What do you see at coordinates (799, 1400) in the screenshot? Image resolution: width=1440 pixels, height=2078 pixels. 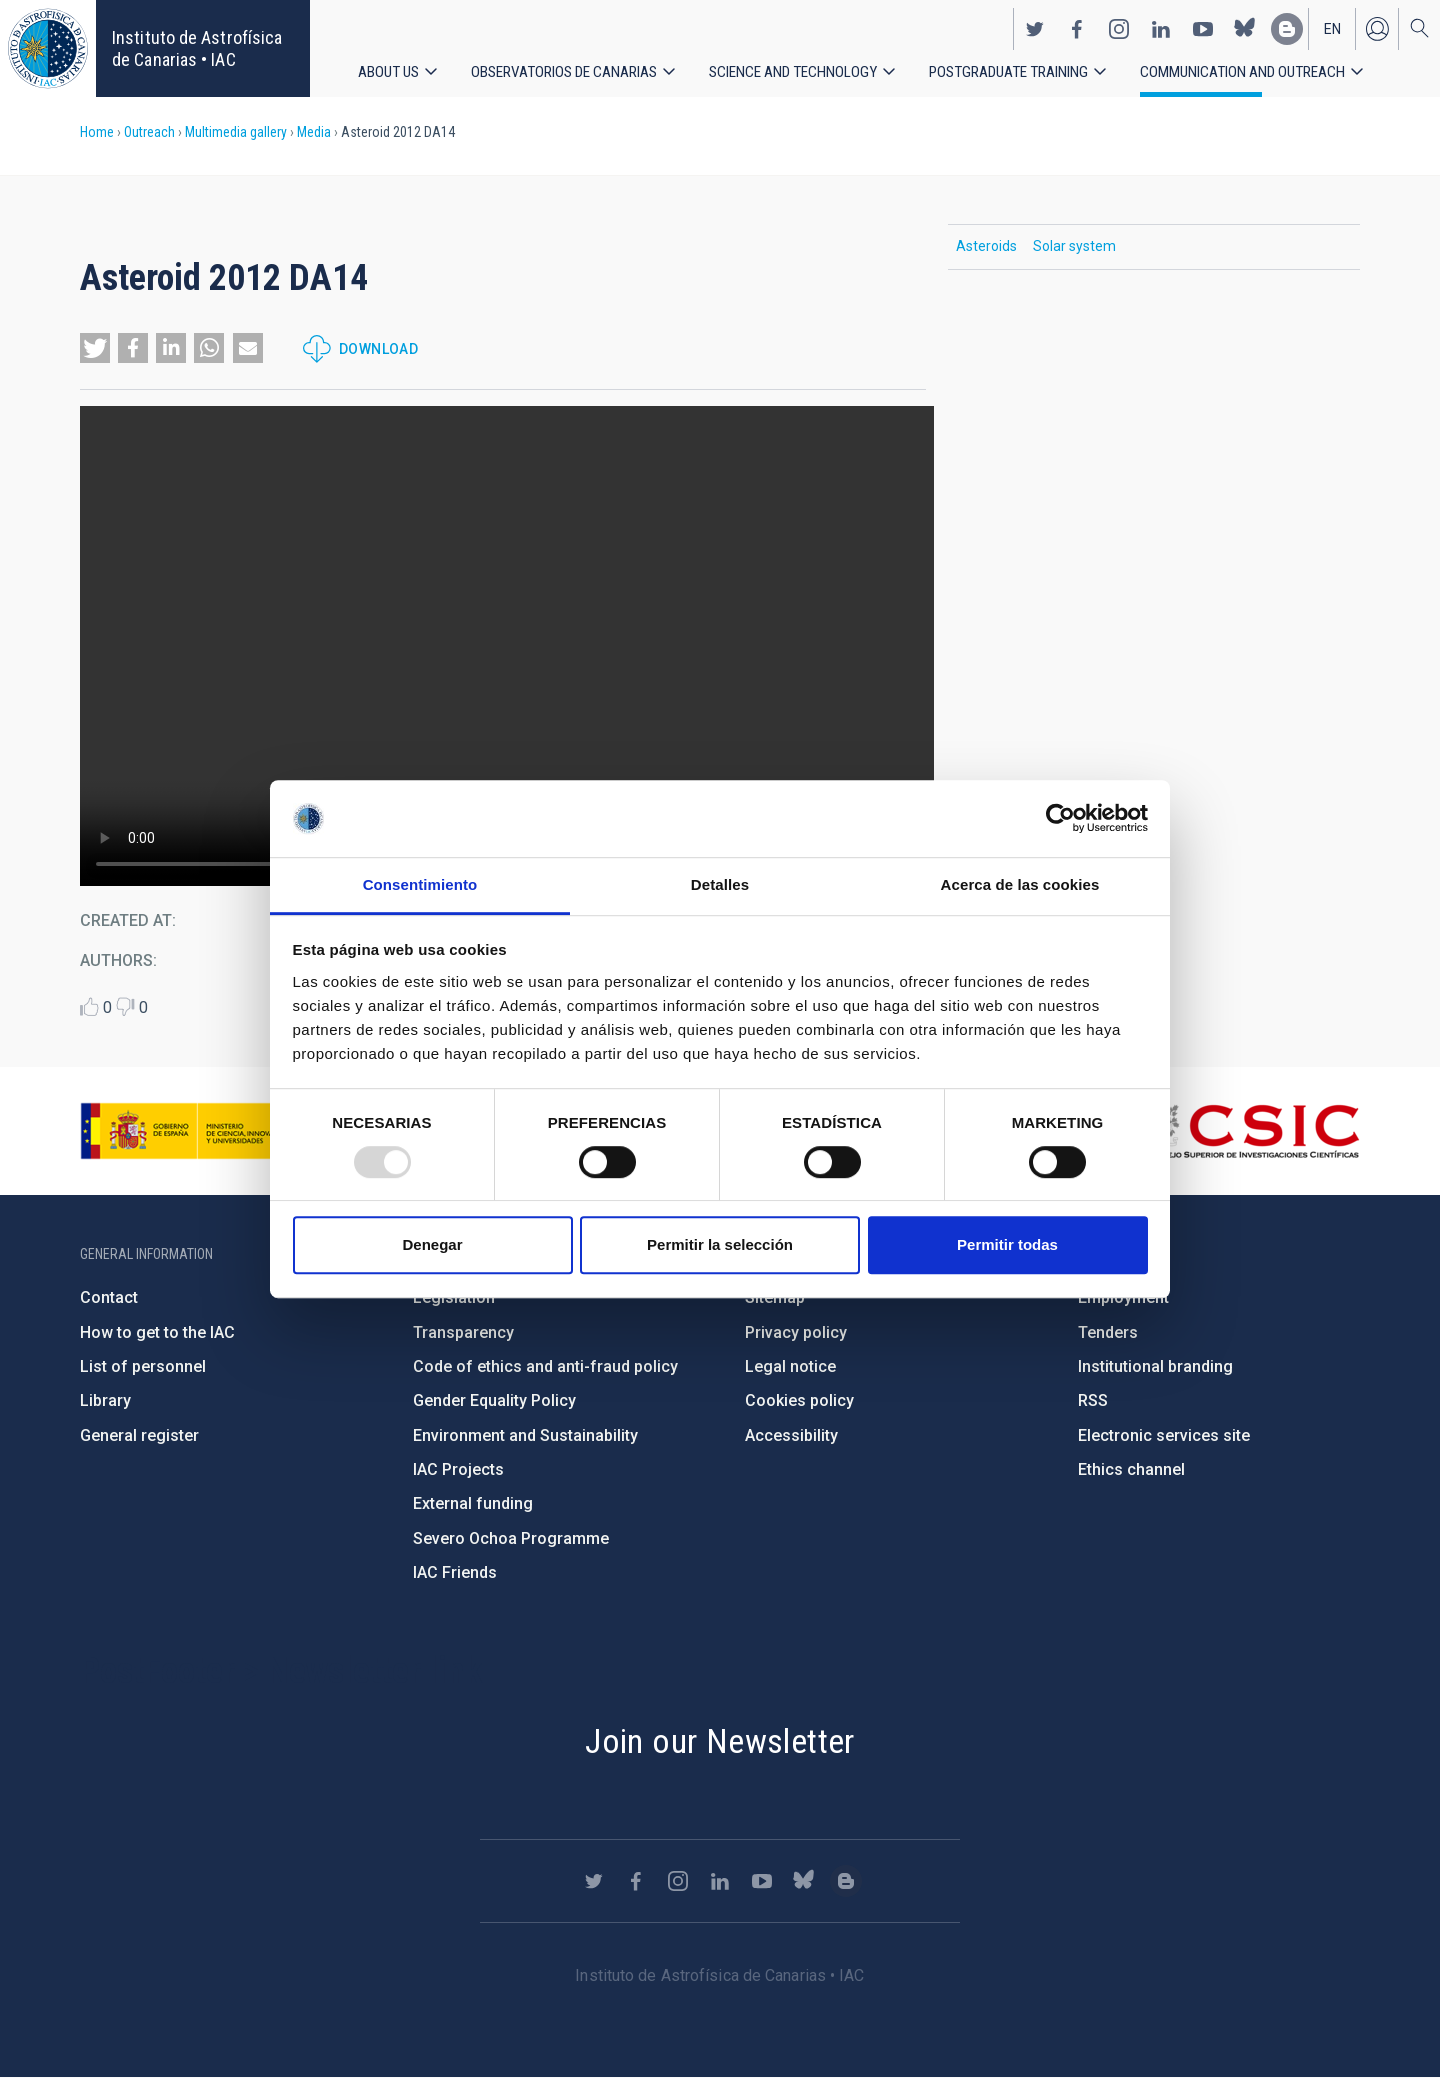 I see `Cookies policy` at bounding box center [799, 1400].